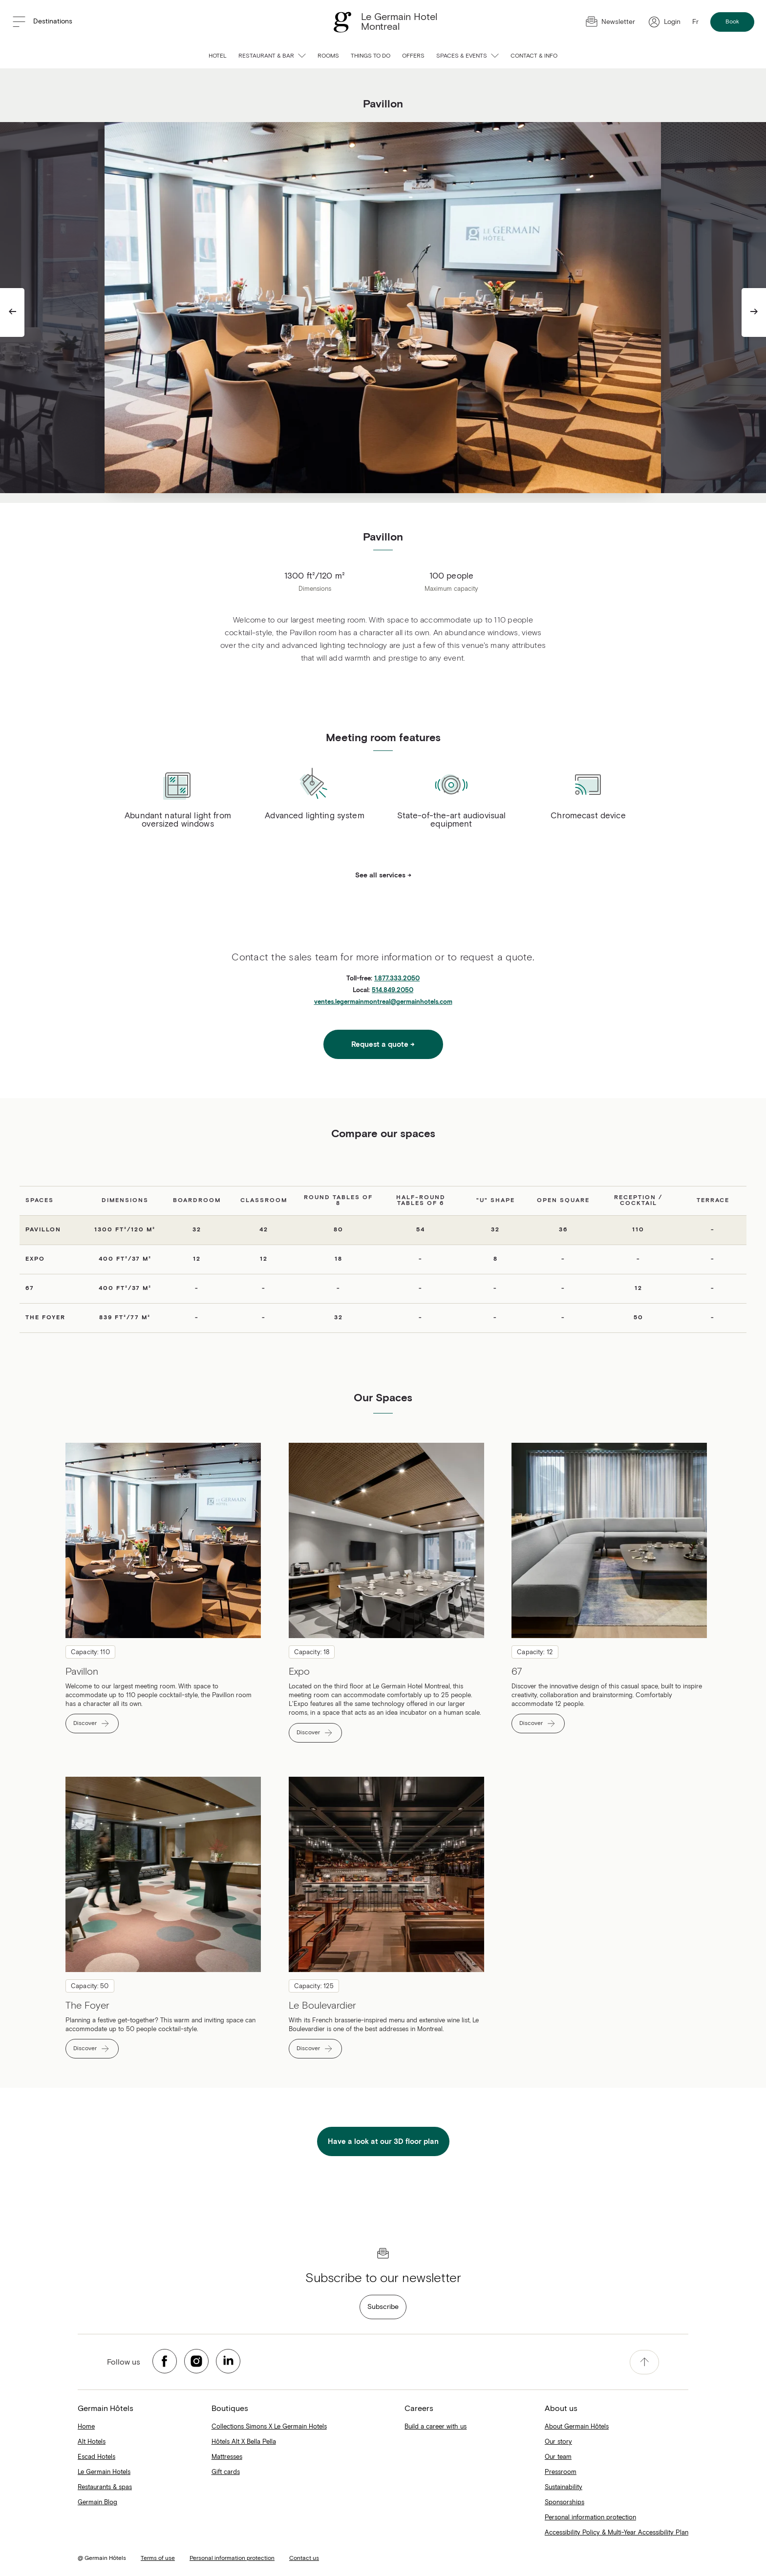 The width and height of the screenshot is (766, 2576). I want to click on Accessibility Policy & Multi-Year Accessibility Plan, so click(616, 2533).